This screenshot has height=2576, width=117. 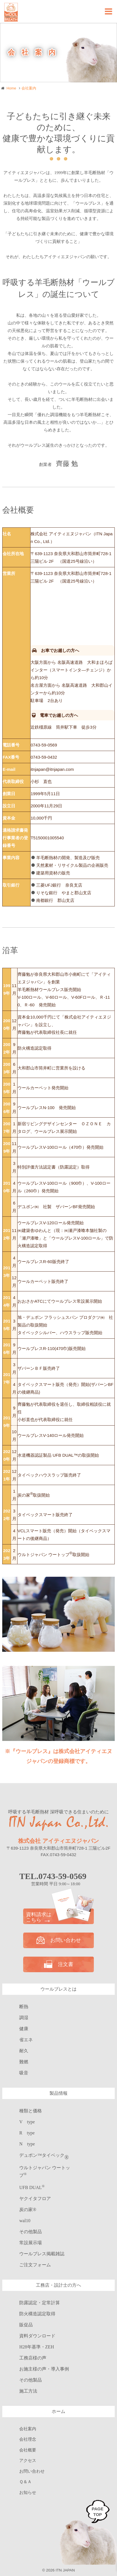 What do you see at coordinates (37, 2335) in the screenshot?
I see `資料ダウンロード` at bounding box center [37, 2335].